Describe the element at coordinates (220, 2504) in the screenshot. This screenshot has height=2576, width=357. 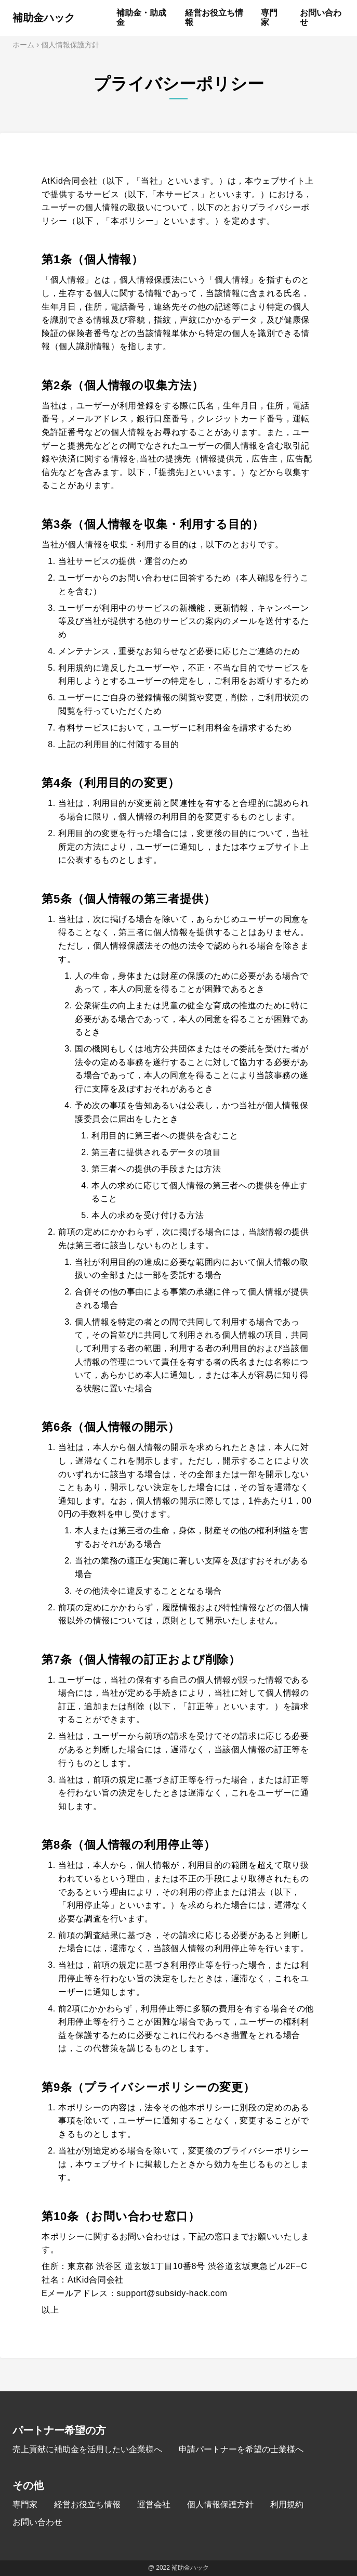
I see `個人情報保護方針` at that location.